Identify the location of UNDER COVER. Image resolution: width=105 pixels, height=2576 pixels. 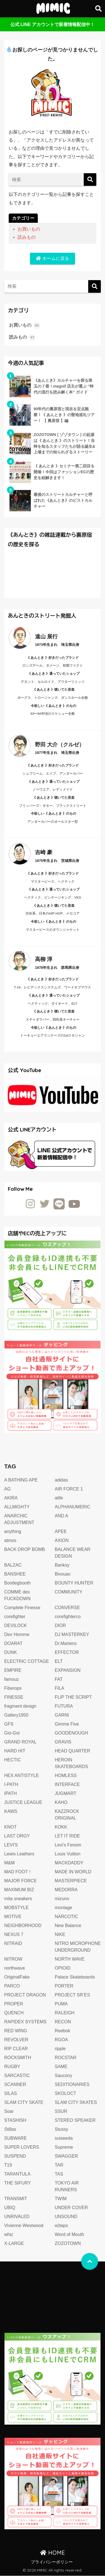
(71, 2207).